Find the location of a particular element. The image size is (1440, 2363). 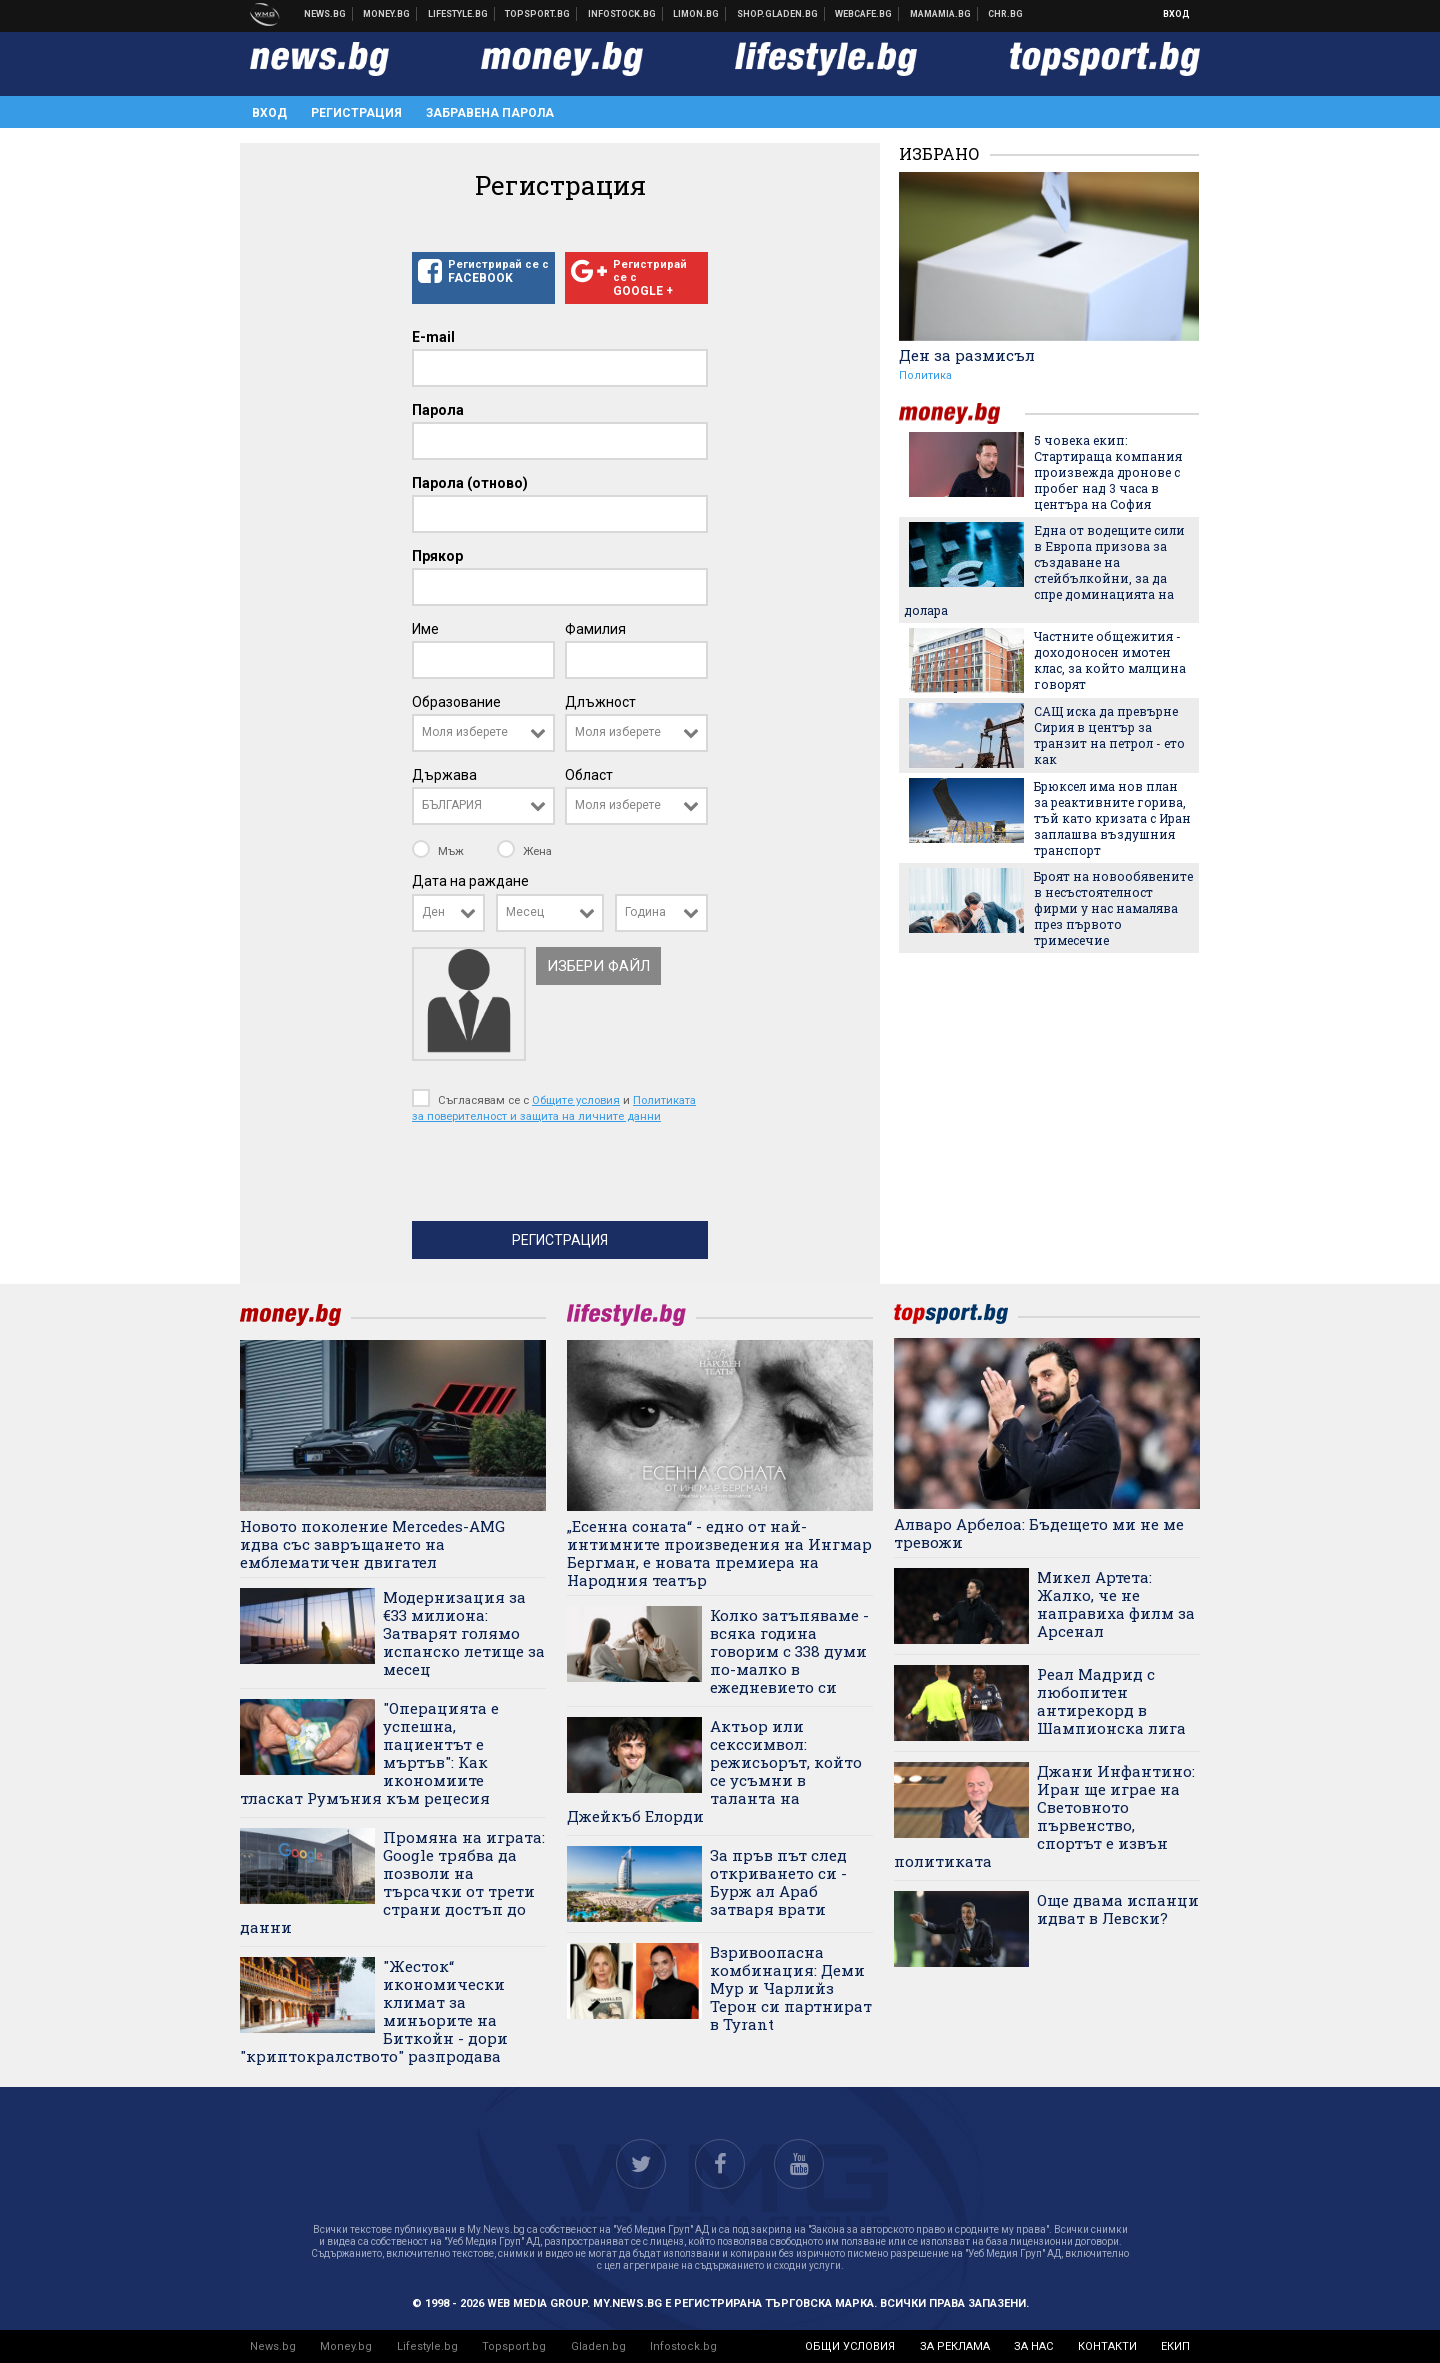

Бизнес новини is located at coordinates (387, 14).